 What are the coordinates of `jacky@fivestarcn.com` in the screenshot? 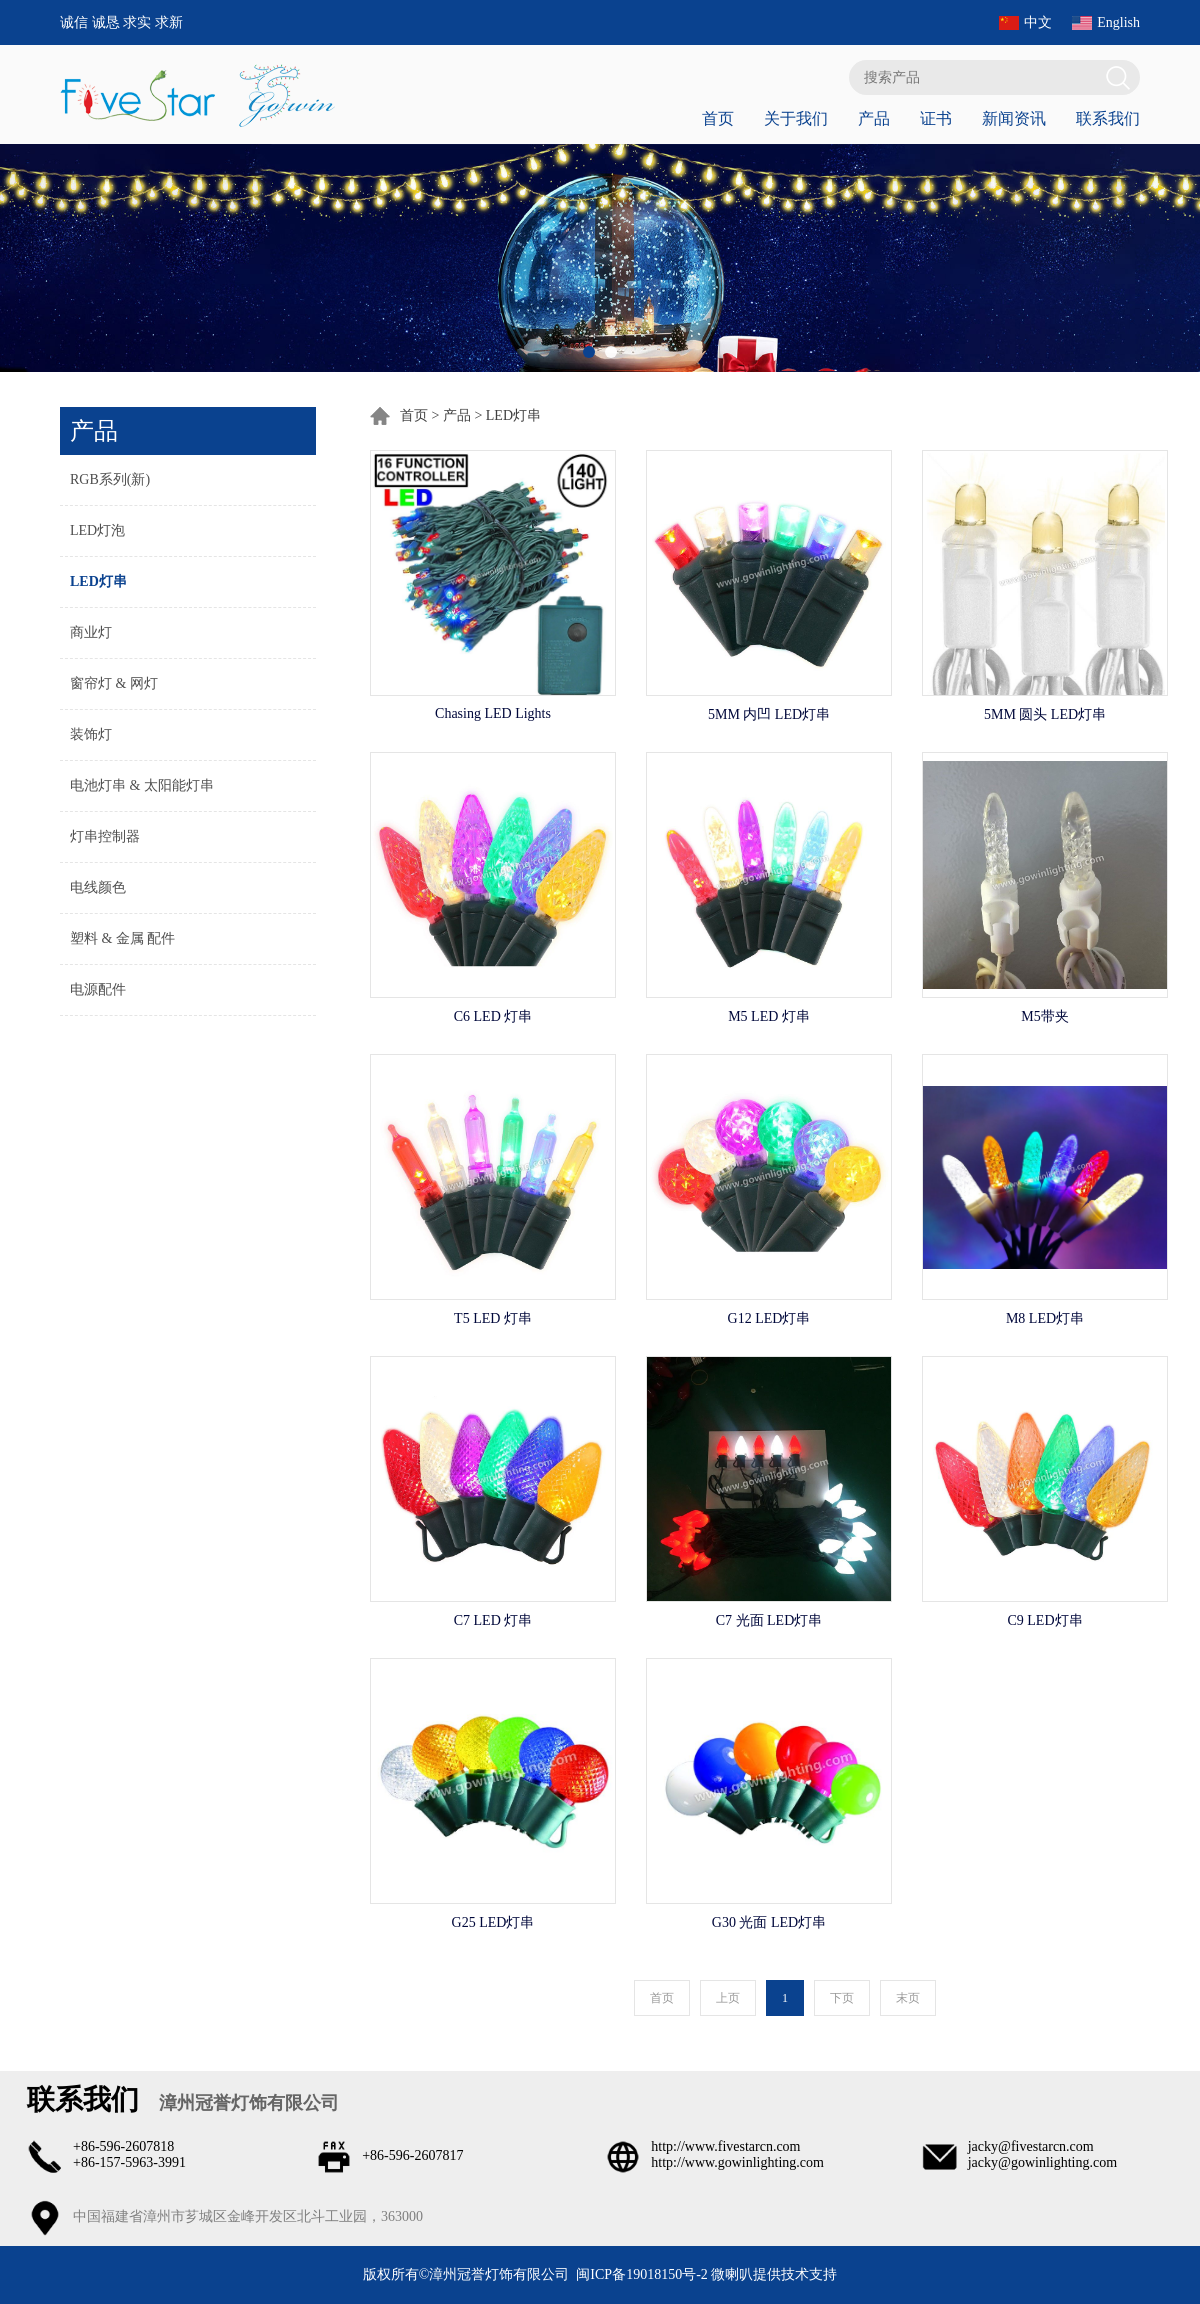 It's located at (1031, 2146).